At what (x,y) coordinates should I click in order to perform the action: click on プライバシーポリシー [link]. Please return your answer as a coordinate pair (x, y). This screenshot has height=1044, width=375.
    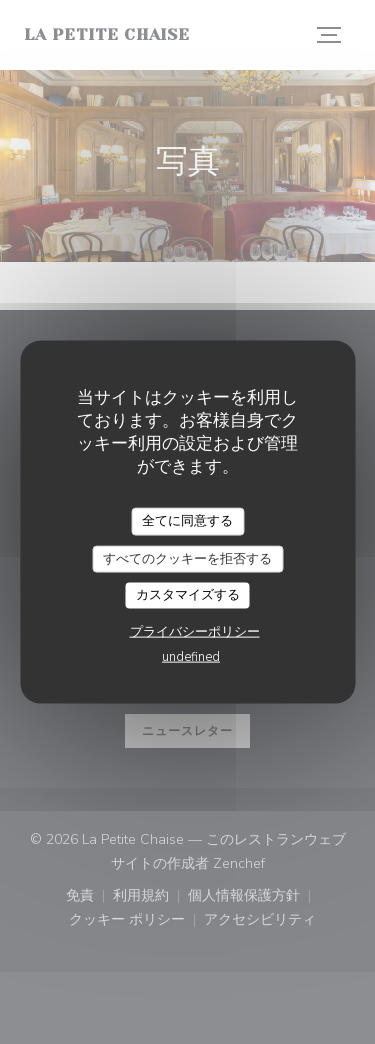
    Looking at the image, I should click on (195, 631).